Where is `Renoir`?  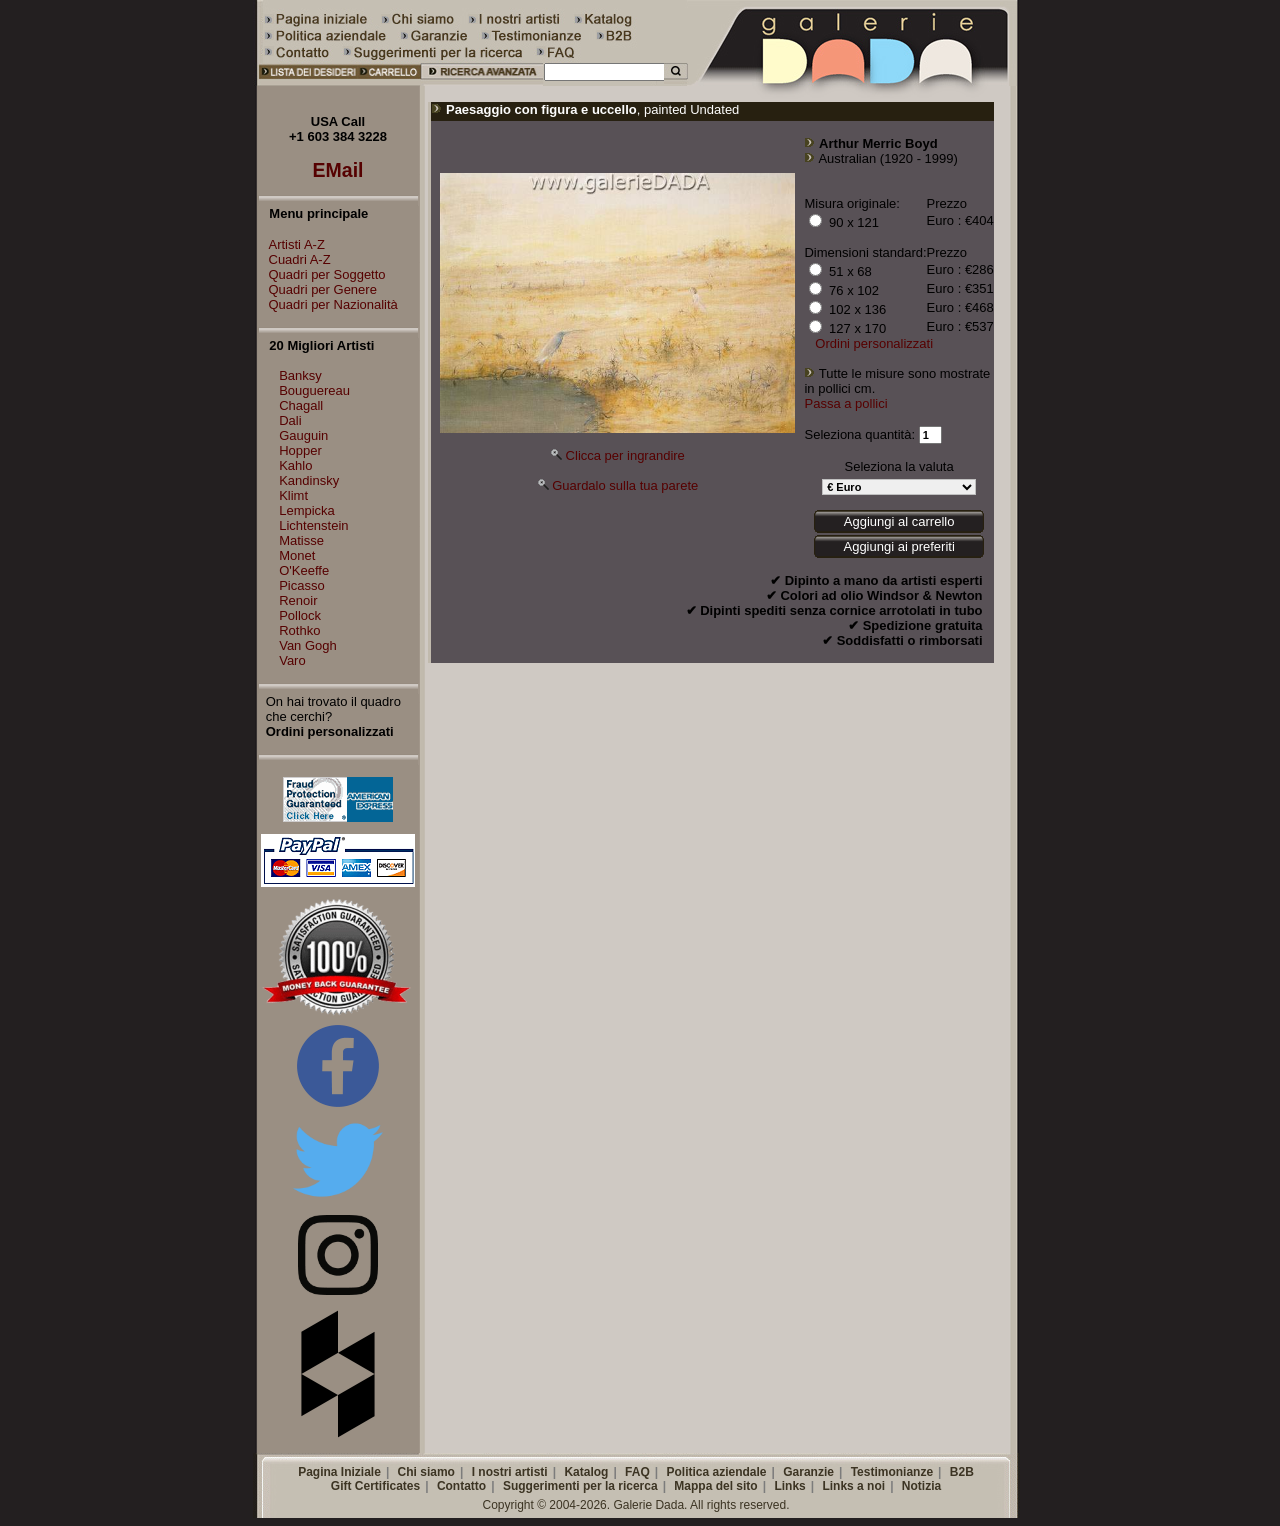 Renoir is located at coordinates (298, 600).